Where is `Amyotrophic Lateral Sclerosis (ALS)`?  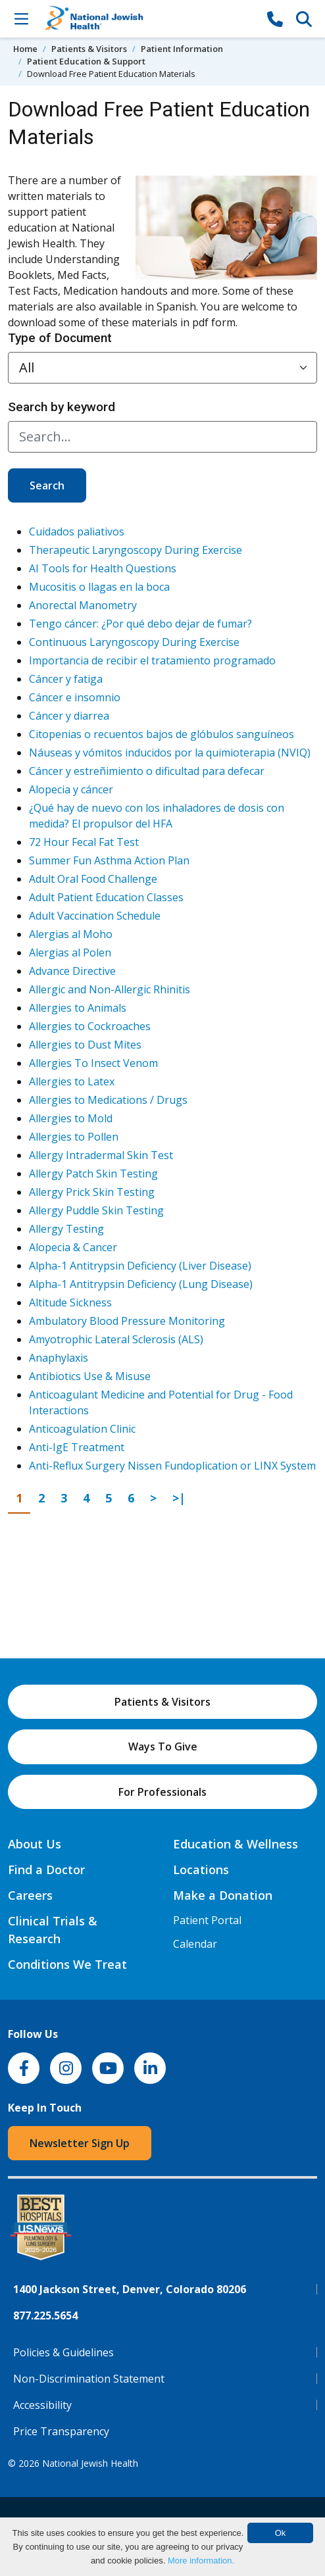 Amyotrophic Lateral Sclerosis (ALS) is located at coordinates (116, 1339).